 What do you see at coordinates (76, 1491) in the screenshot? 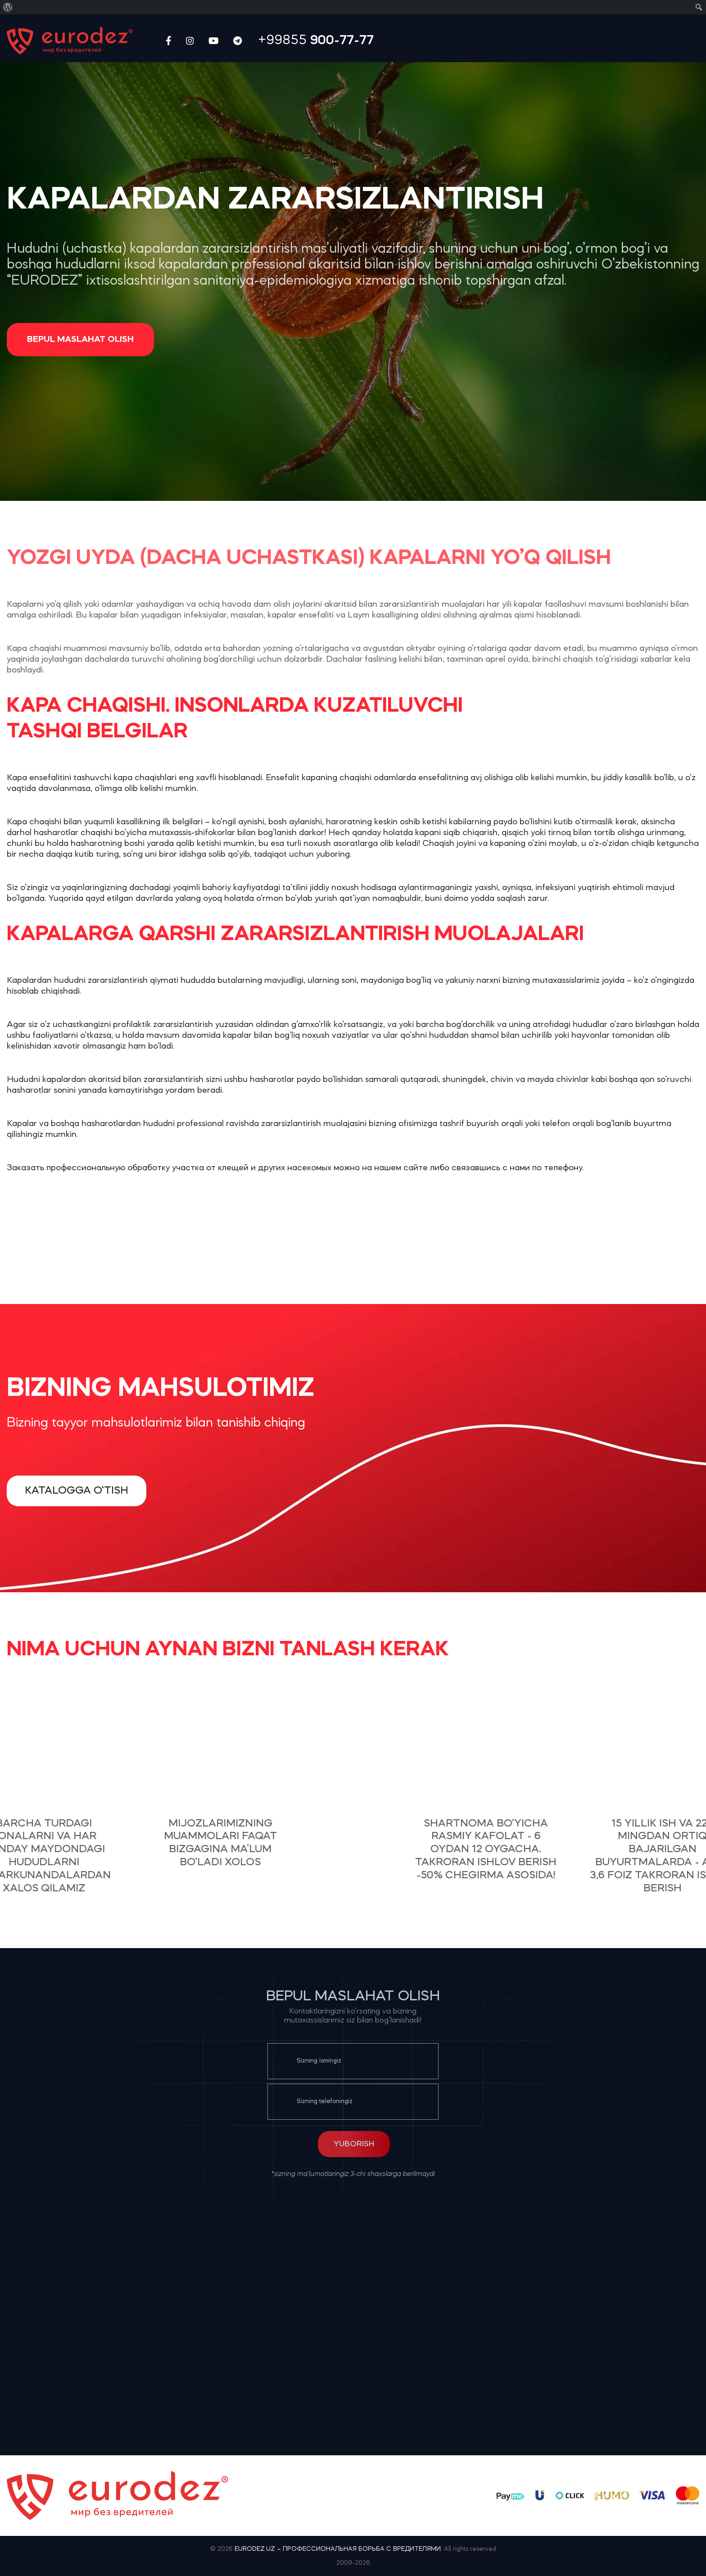
I see `Katalogga o‘tish` at bounding box center [76, 1491].